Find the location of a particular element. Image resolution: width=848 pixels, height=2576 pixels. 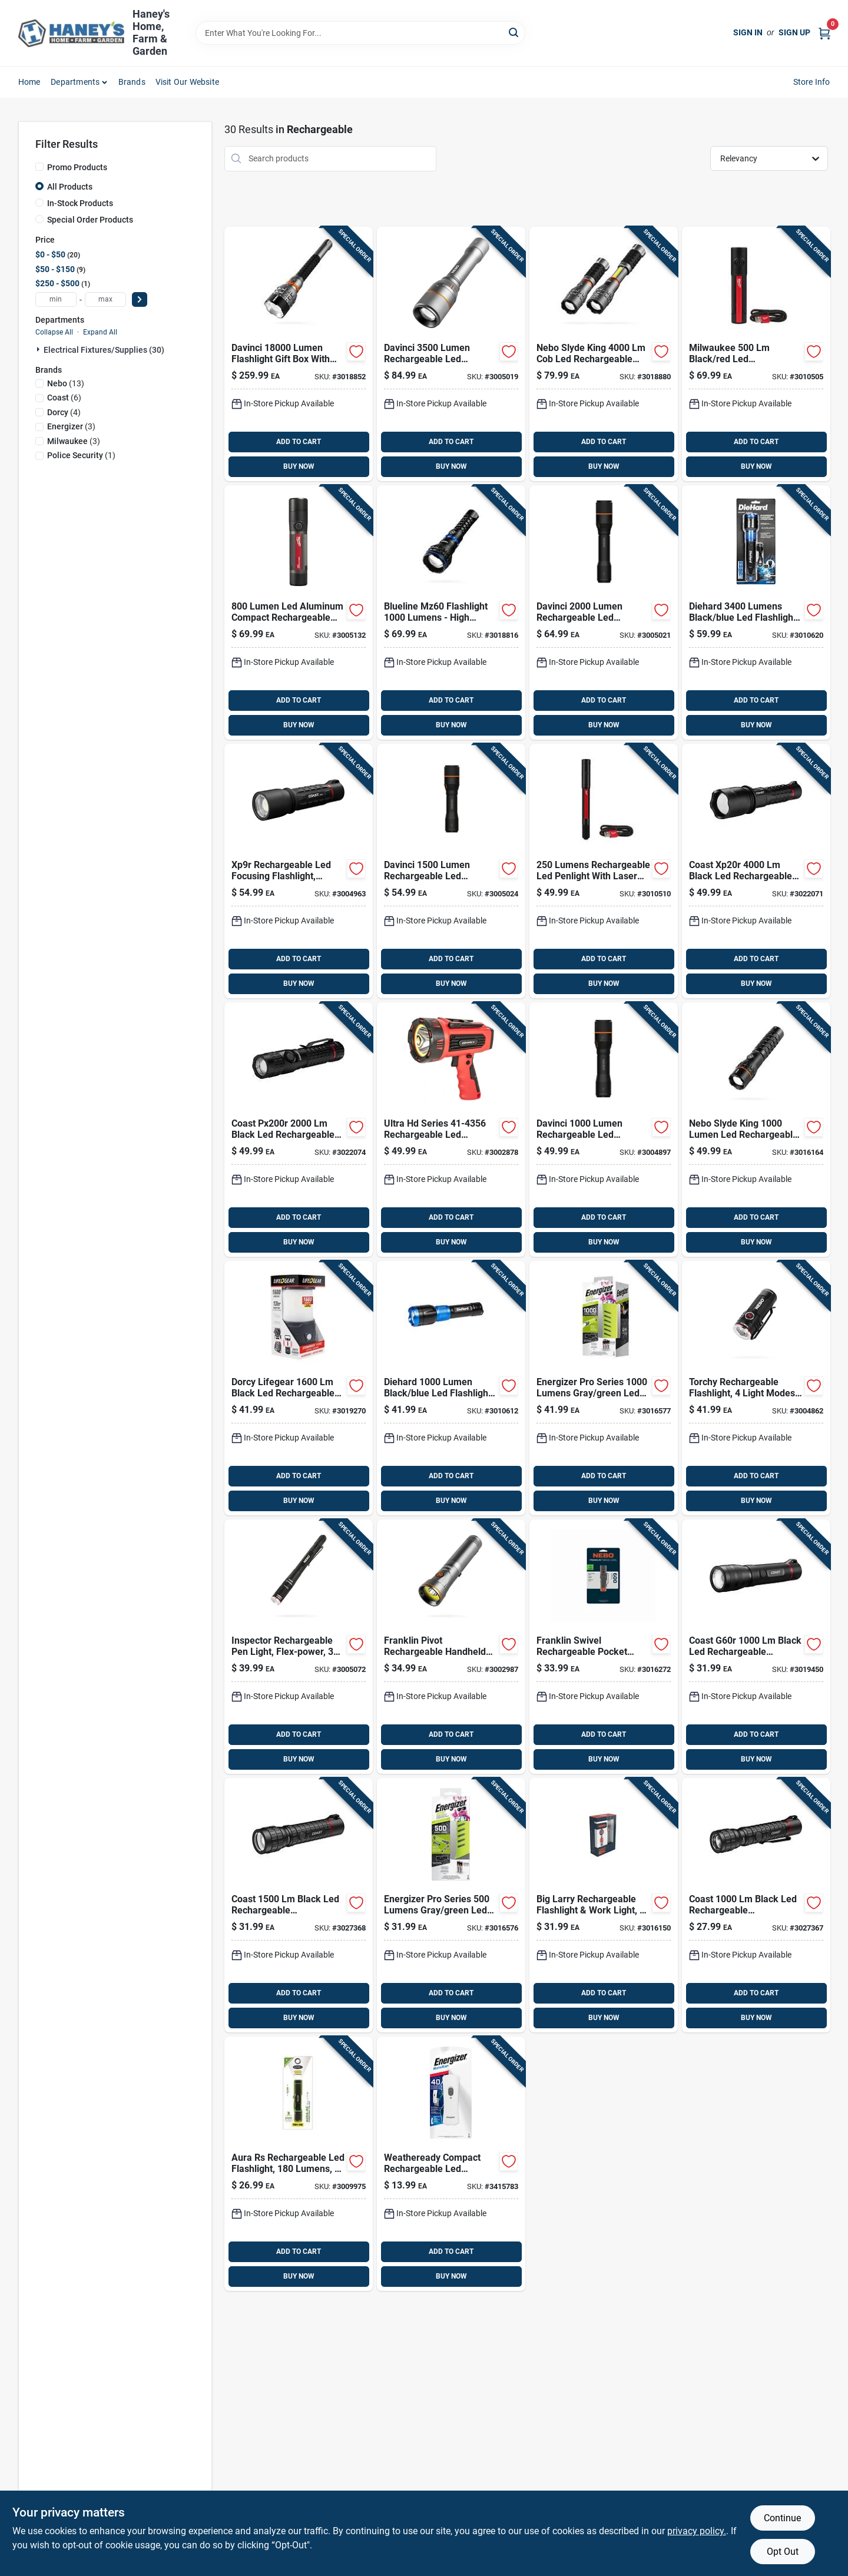

privacy policy. [privacy policy (opens in a new tab)] is located at coordinates (696, 2531).